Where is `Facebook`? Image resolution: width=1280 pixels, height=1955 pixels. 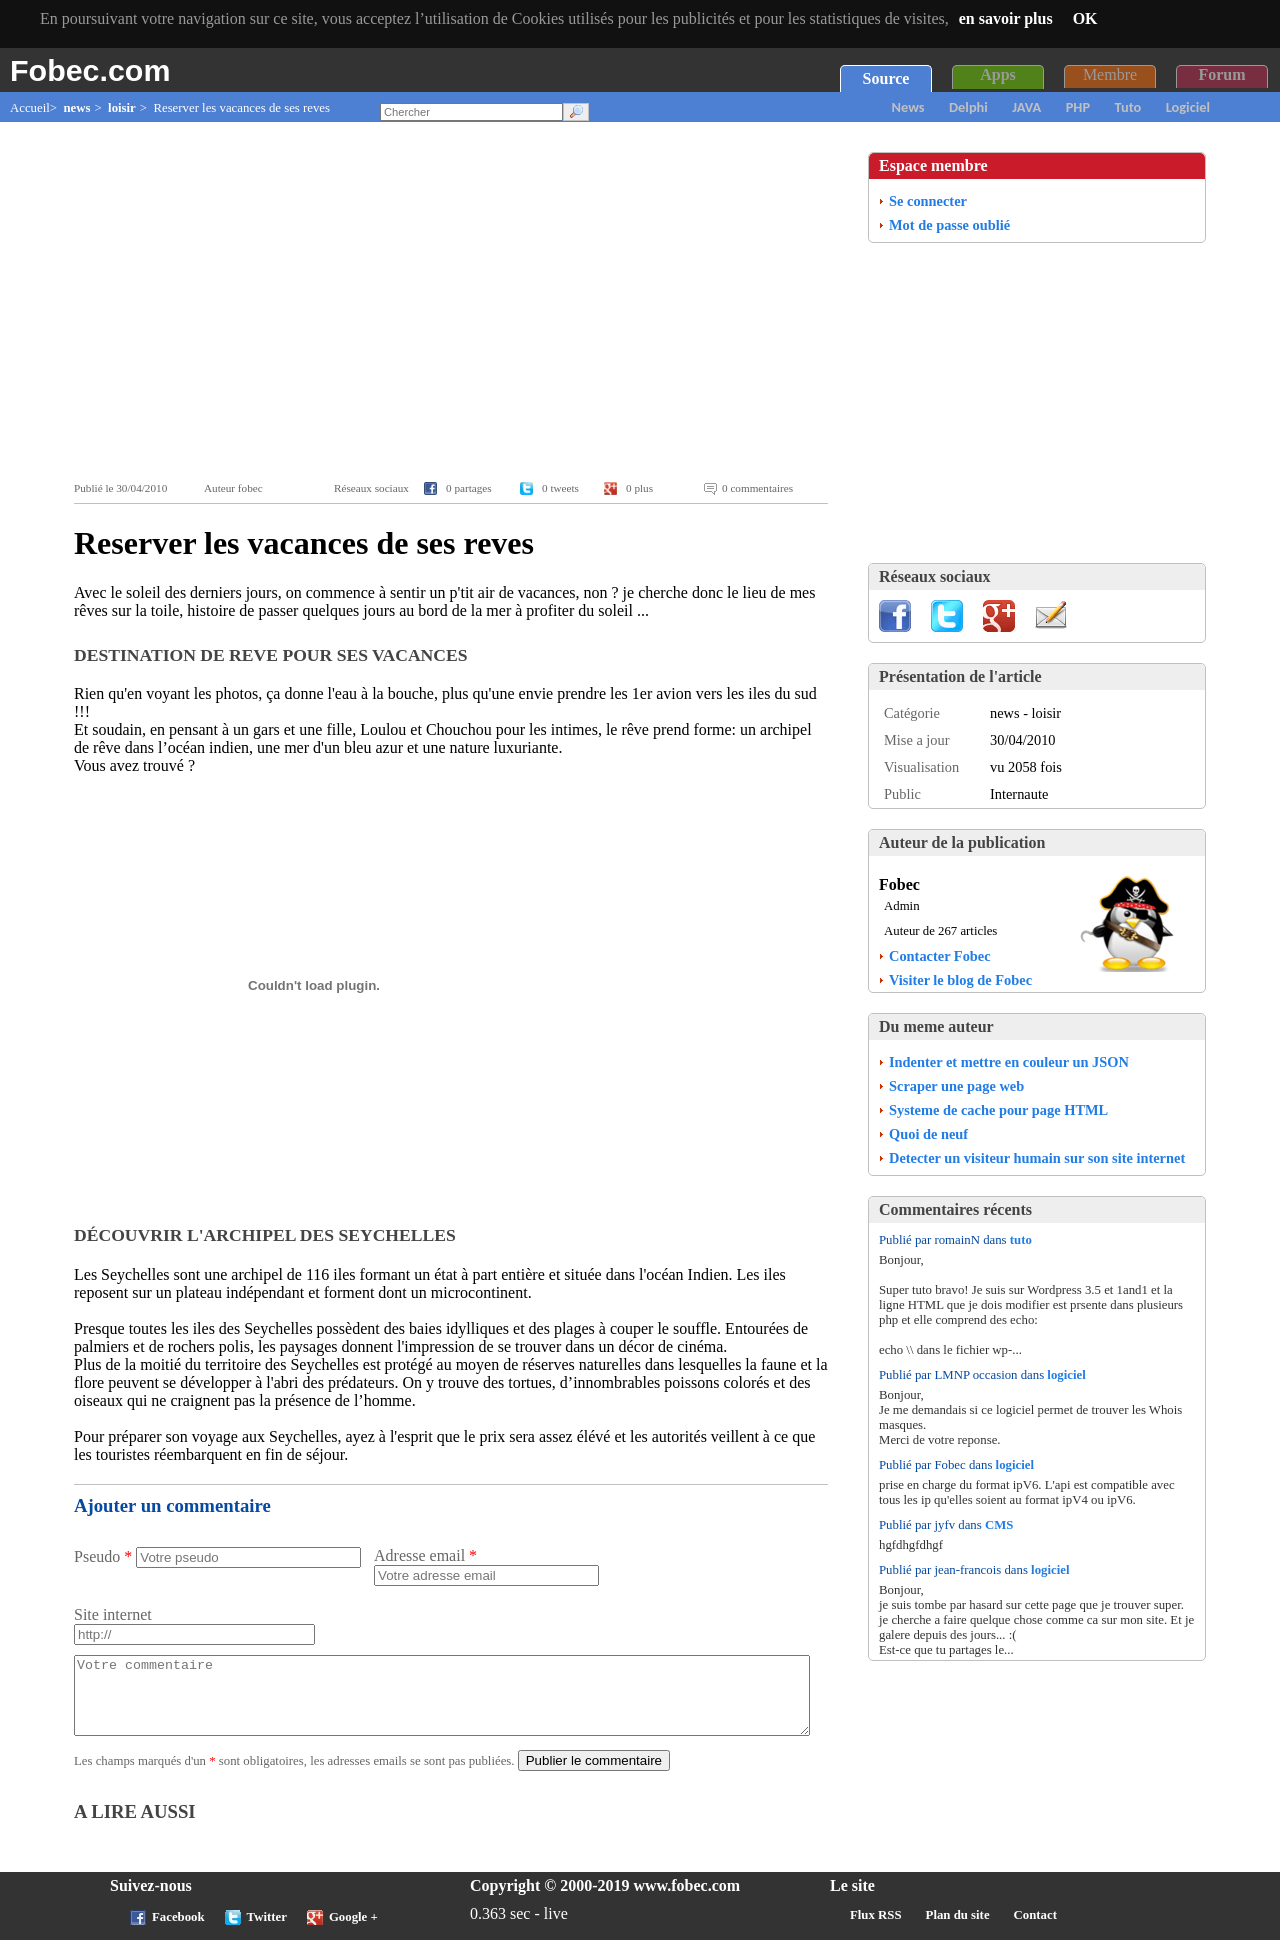 Facebook is located at coordinates (178, 1932).